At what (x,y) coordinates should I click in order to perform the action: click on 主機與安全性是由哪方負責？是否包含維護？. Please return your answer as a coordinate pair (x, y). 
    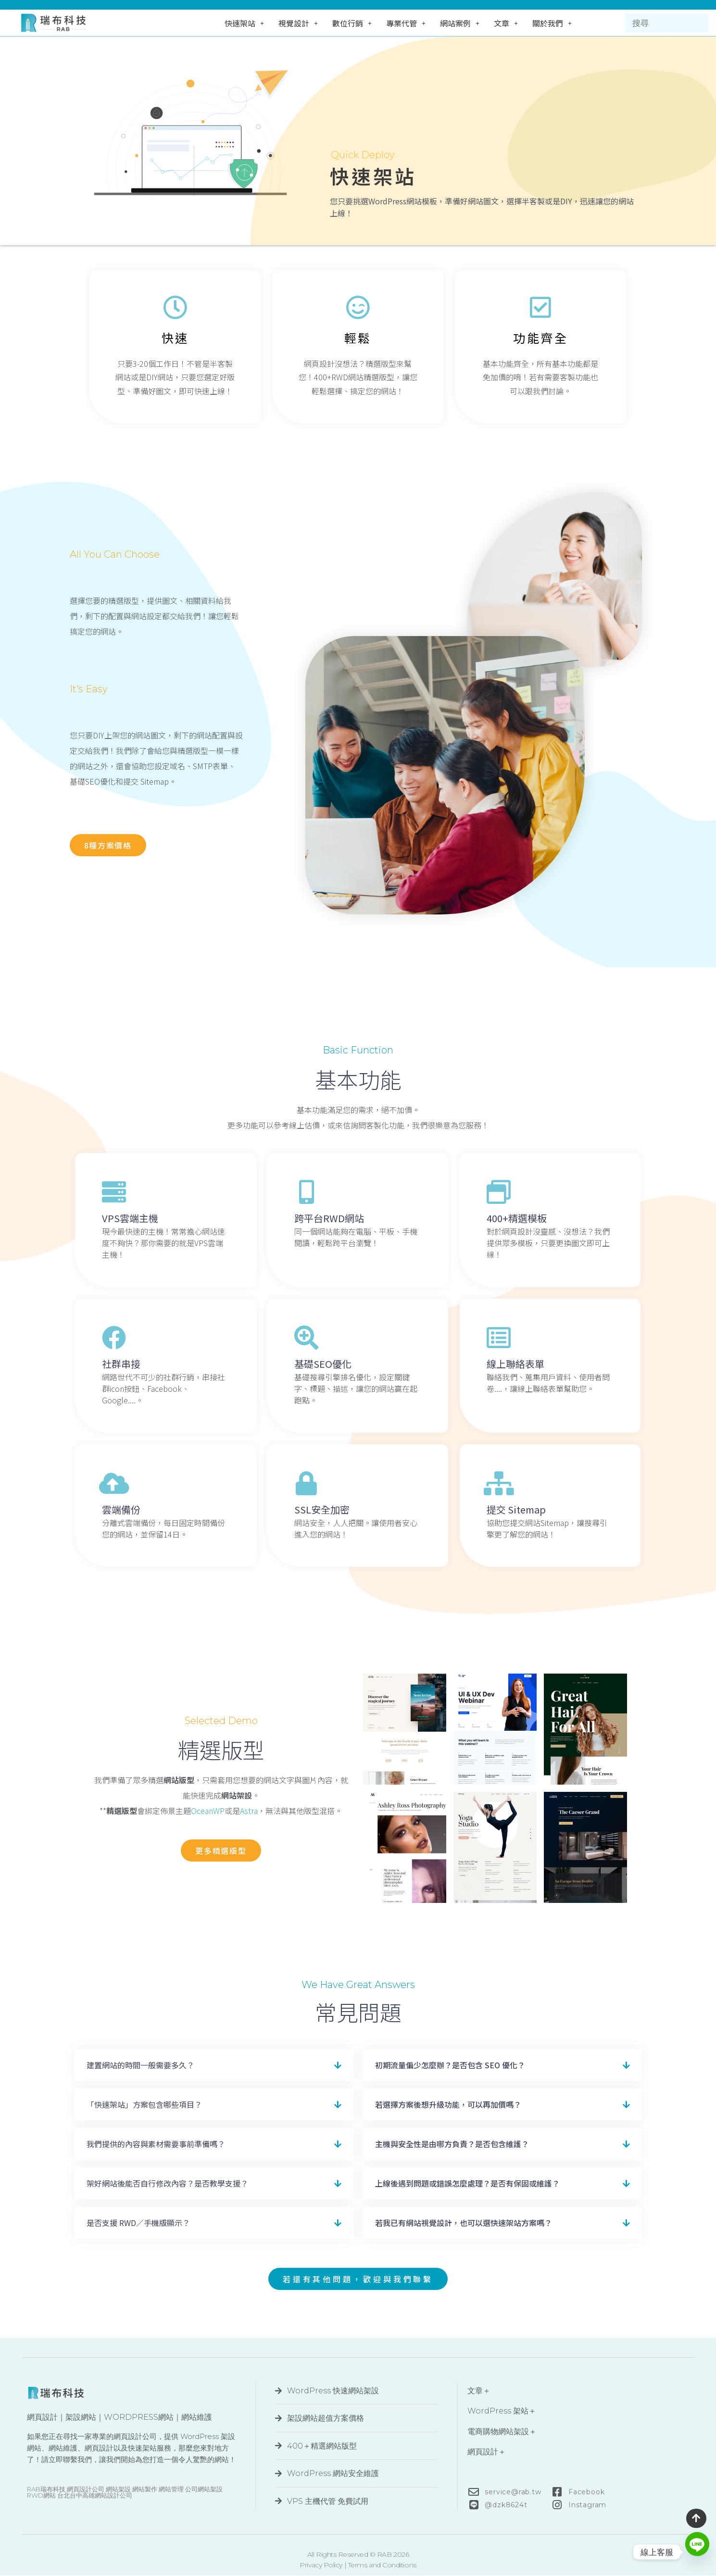
    Looking at the image, I should click on (452, 2144).